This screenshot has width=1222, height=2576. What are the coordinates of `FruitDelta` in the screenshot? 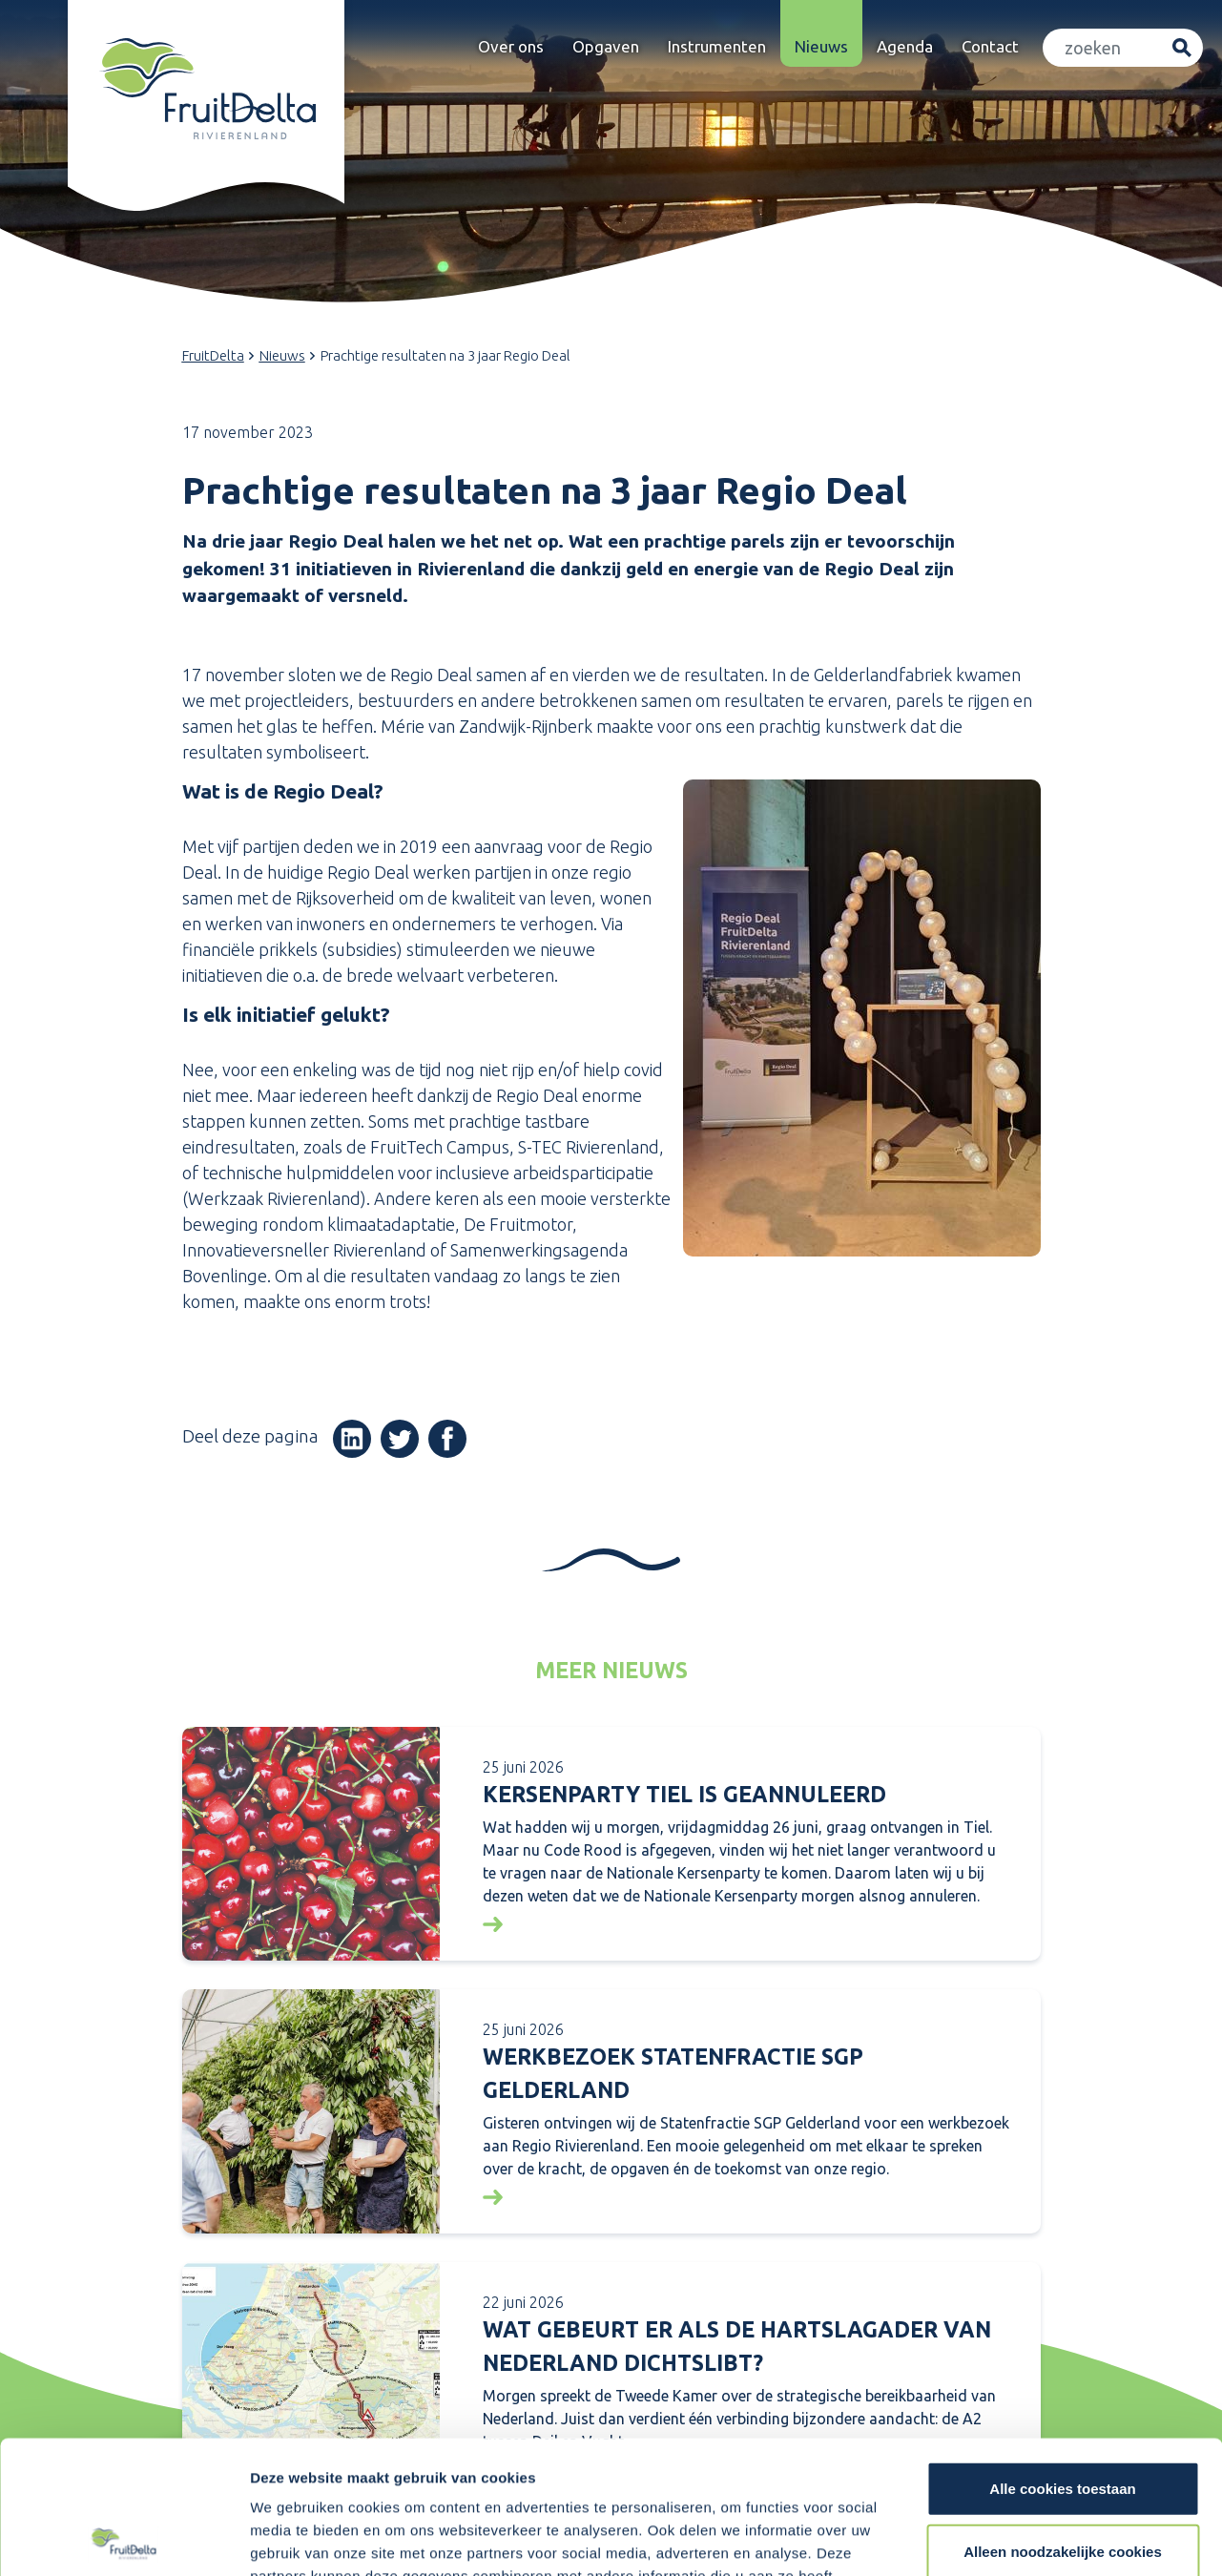 It's located at (213, 355).